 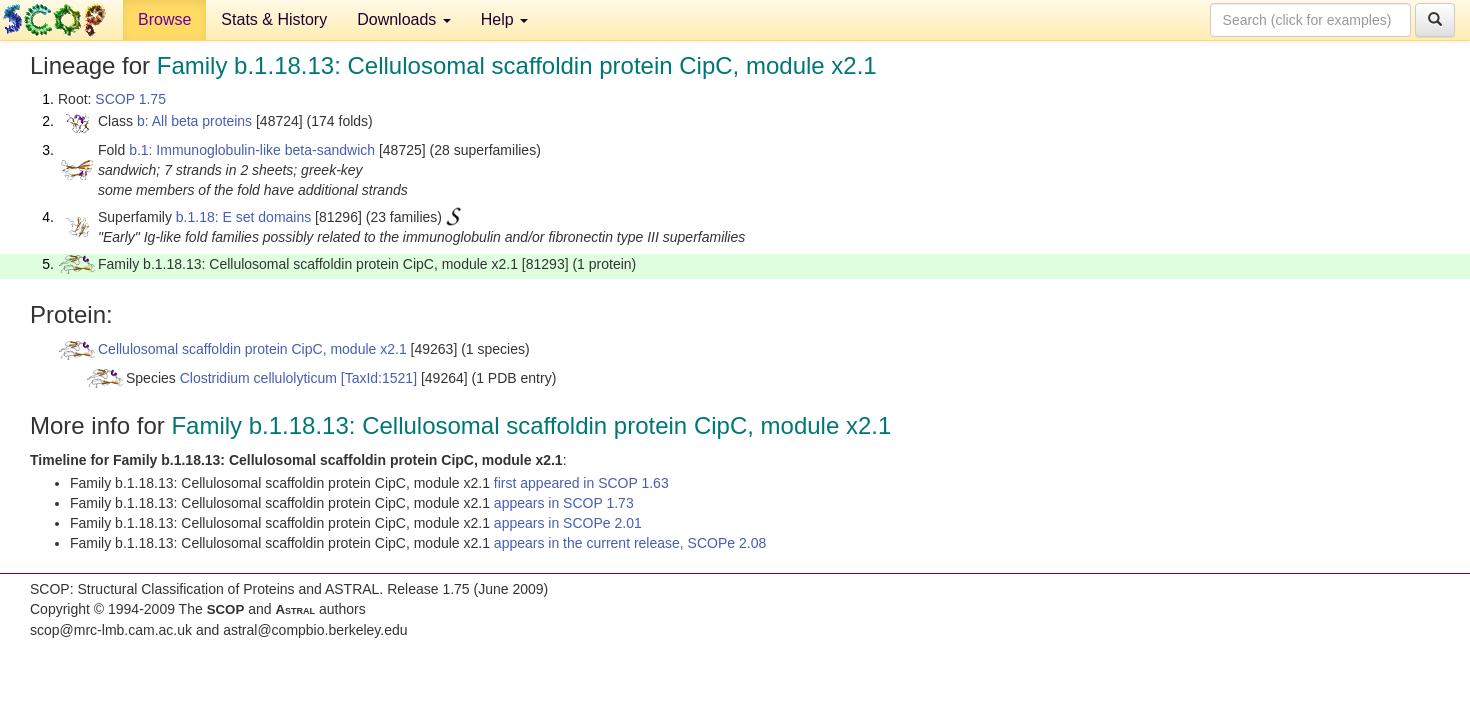 What do you see at coordinates (630, 543) in the screenshot?
I see `appears in the current release, SCOPe 2.08` at bounding box center [630, 543].